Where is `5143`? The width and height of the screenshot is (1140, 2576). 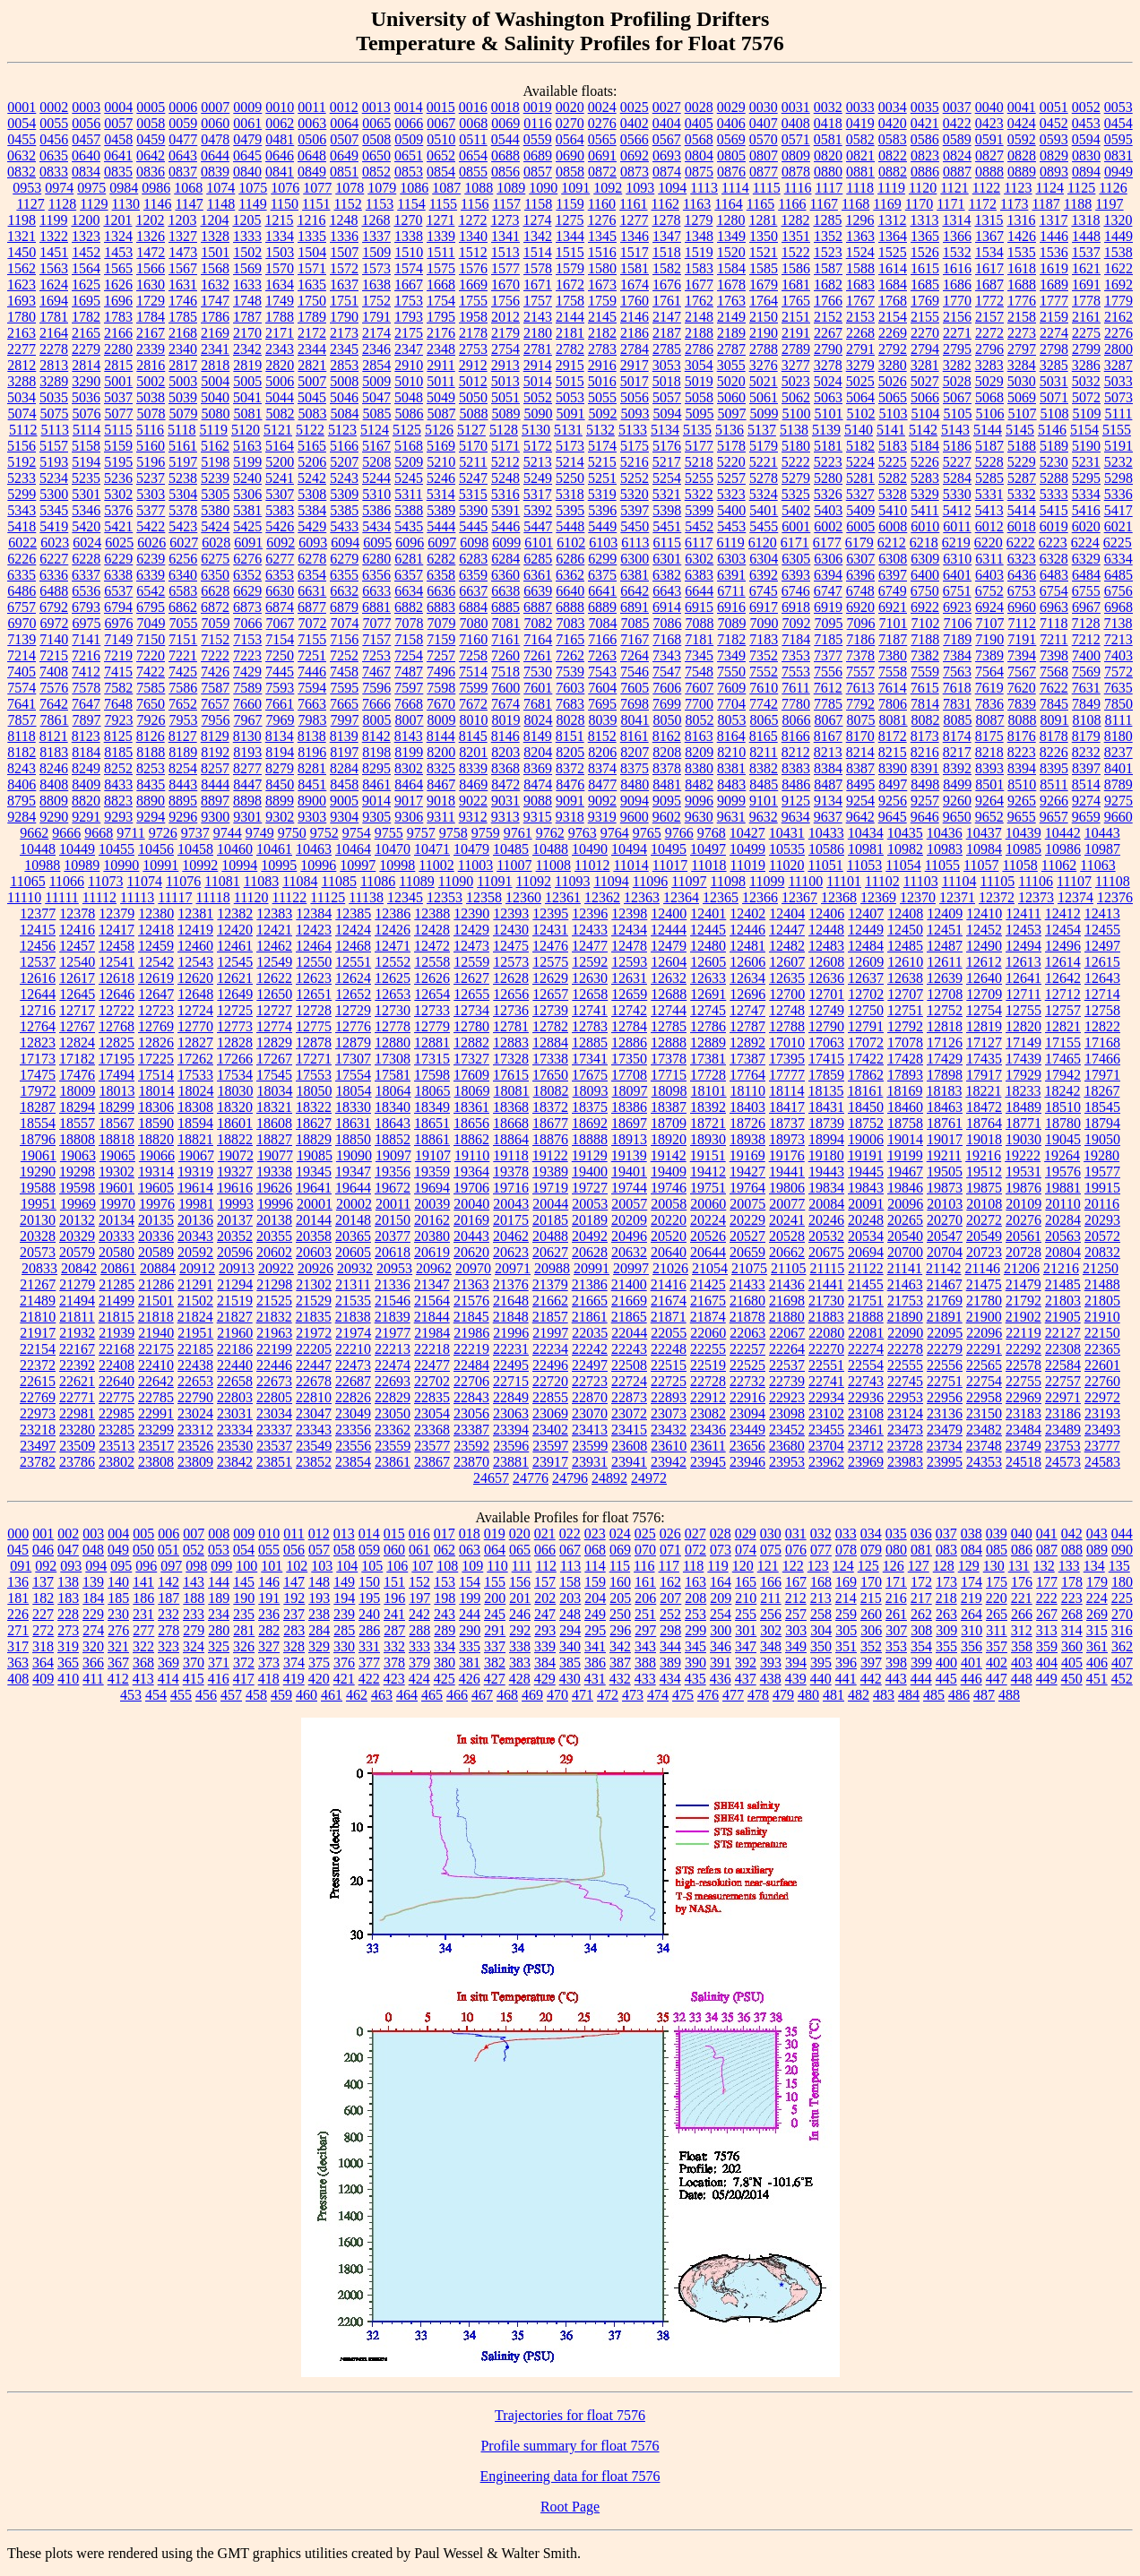 5143 is located at coordinates (955, 429).